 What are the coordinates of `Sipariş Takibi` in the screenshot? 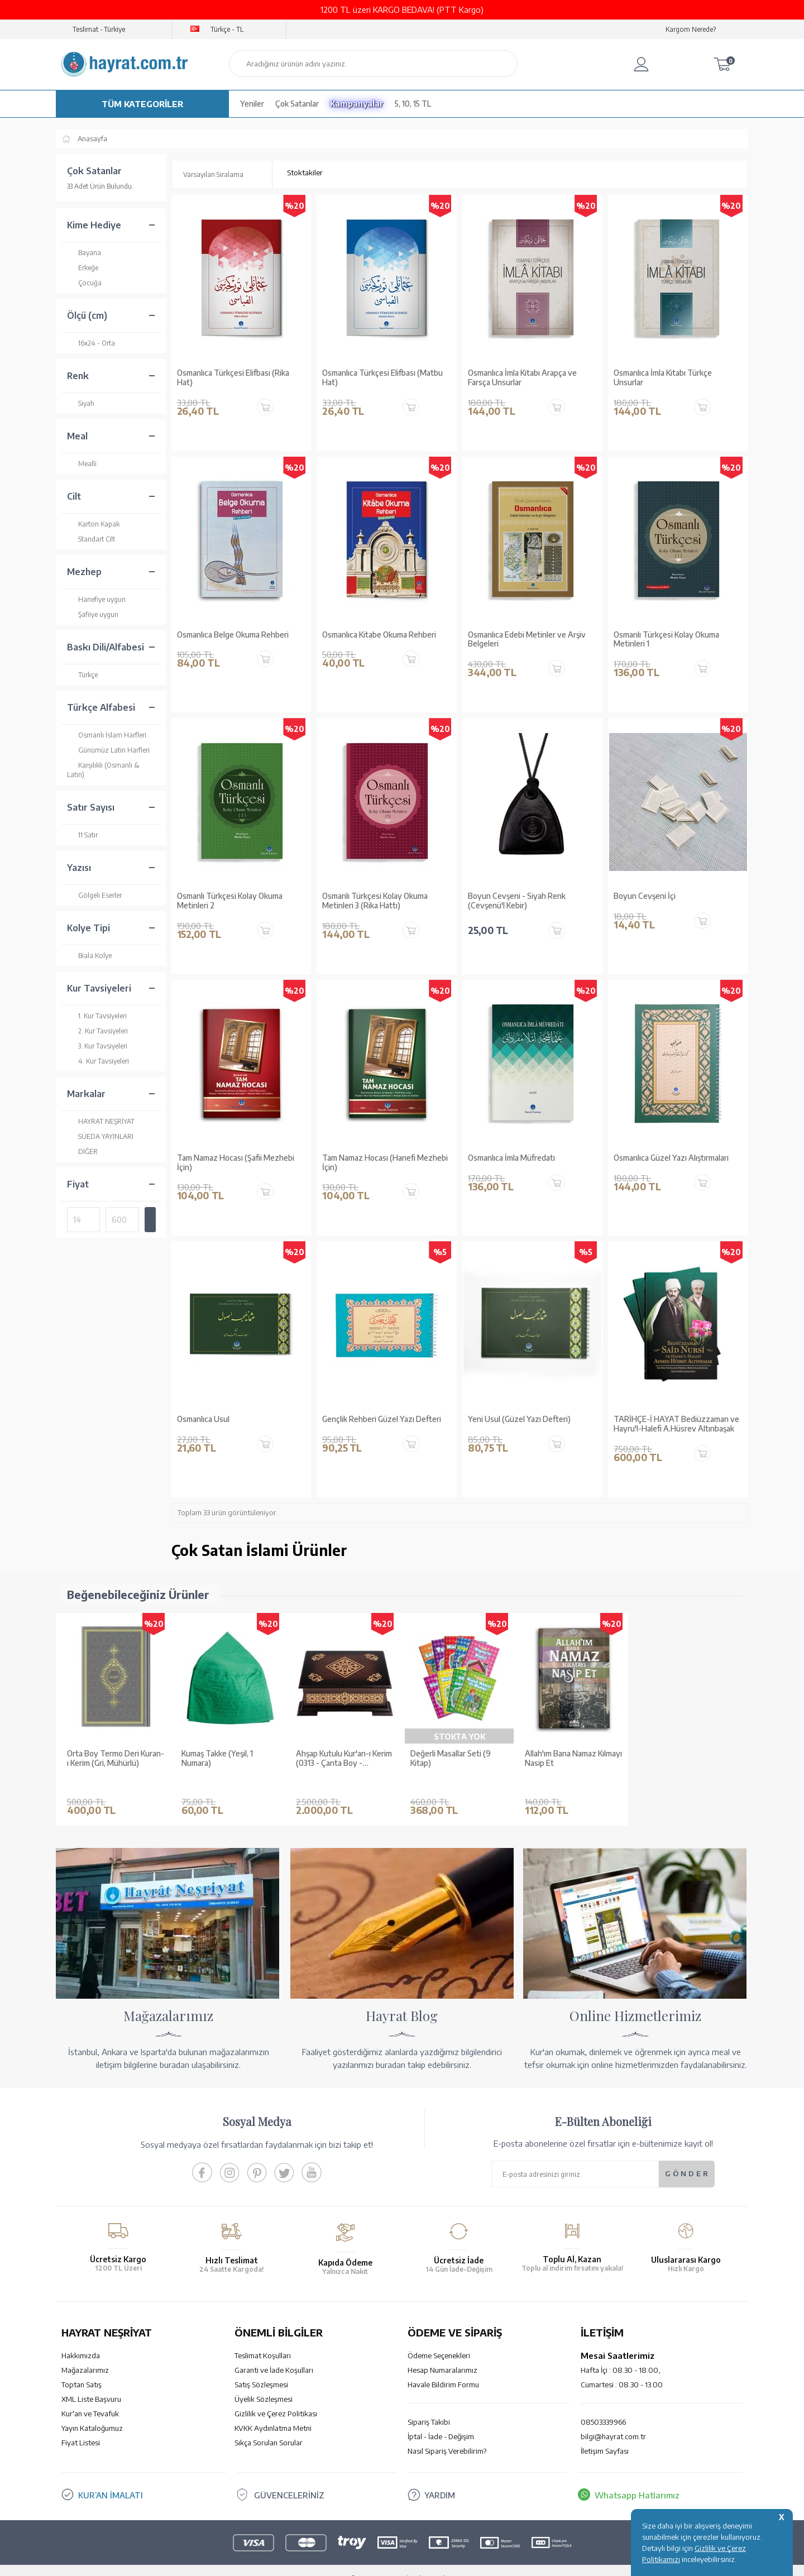 It's located at (429, 2405).